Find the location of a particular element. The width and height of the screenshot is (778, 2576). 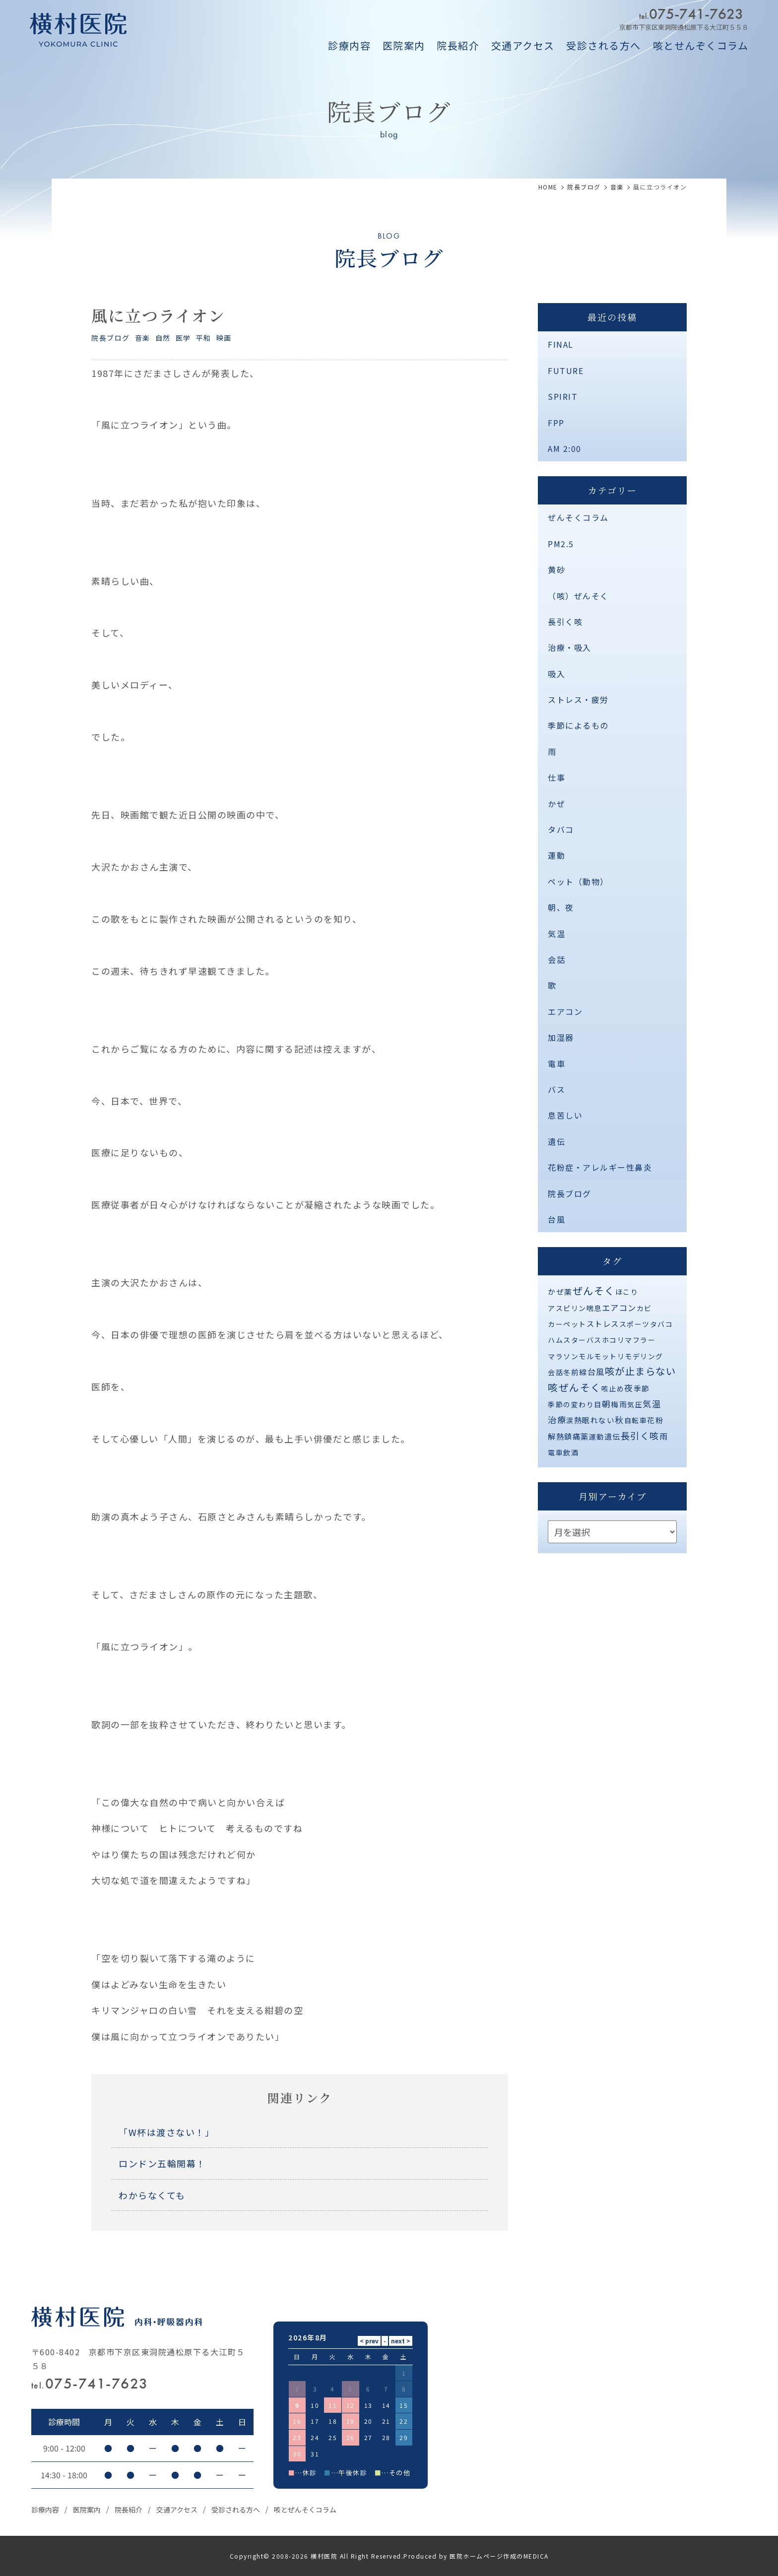

バス is located at coordinates (556, 1089).